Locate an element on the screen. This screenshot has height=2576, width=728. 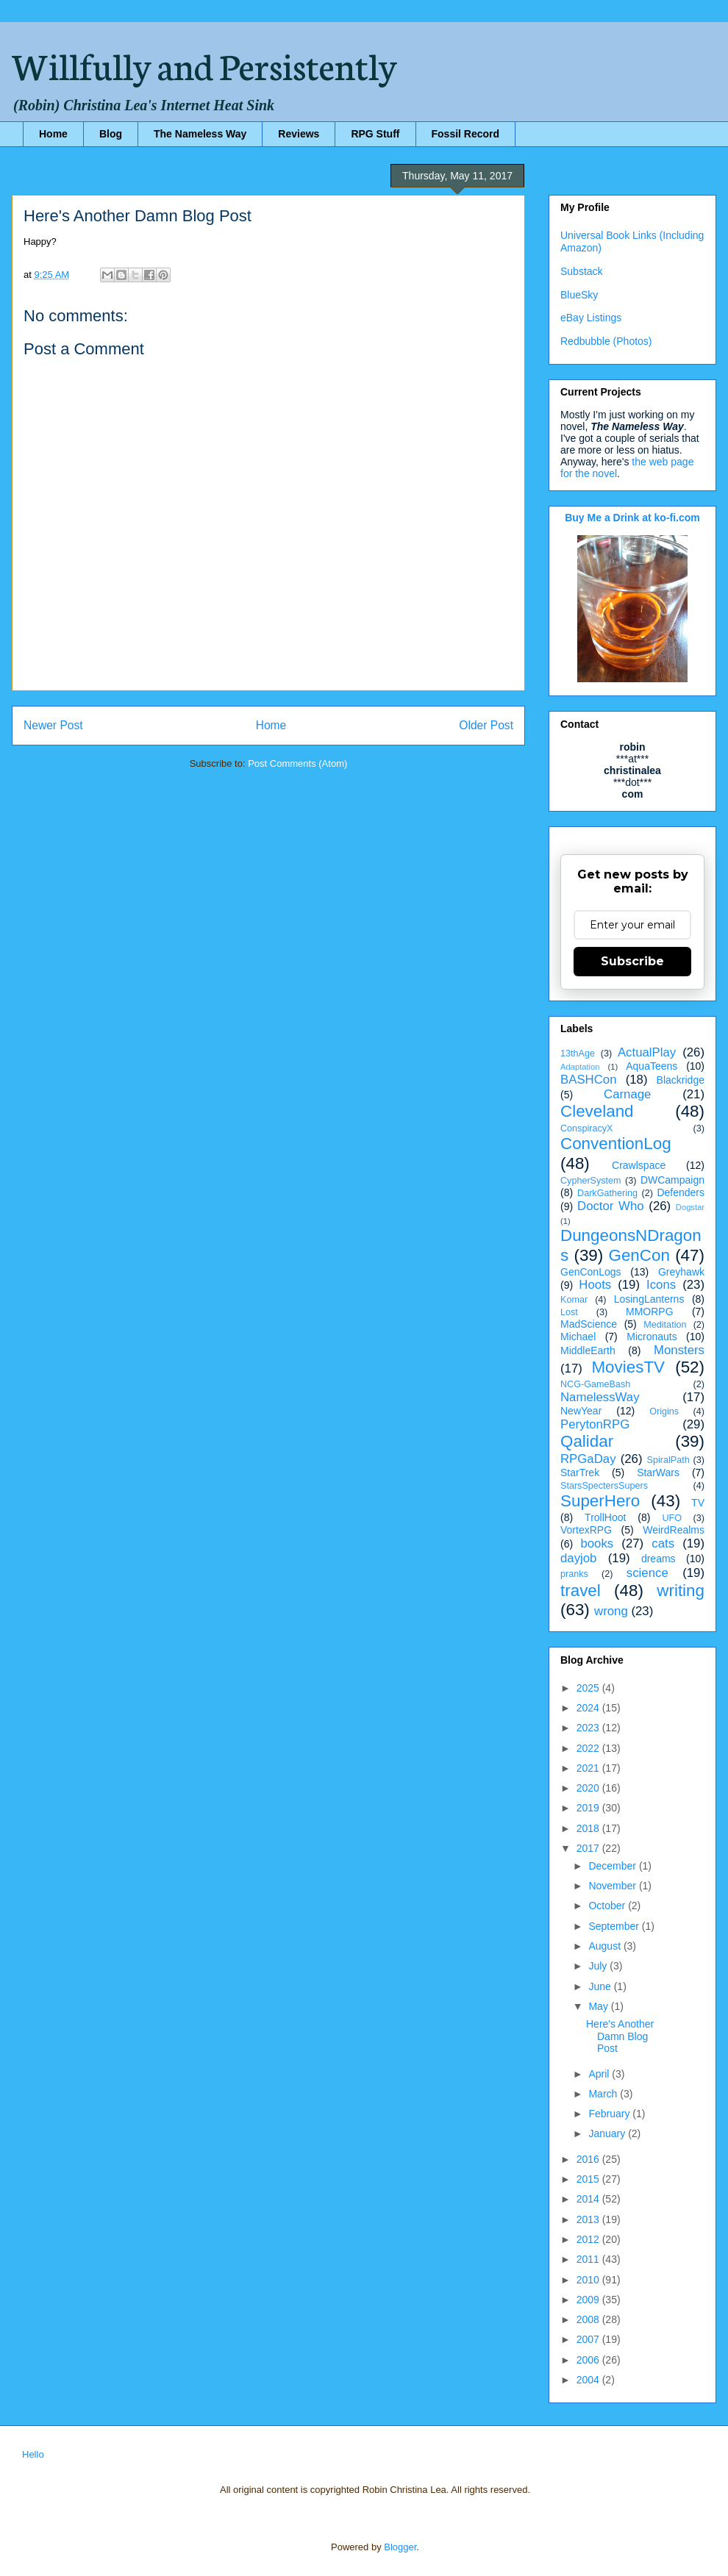
TV is located at coordinates (697, 1503).